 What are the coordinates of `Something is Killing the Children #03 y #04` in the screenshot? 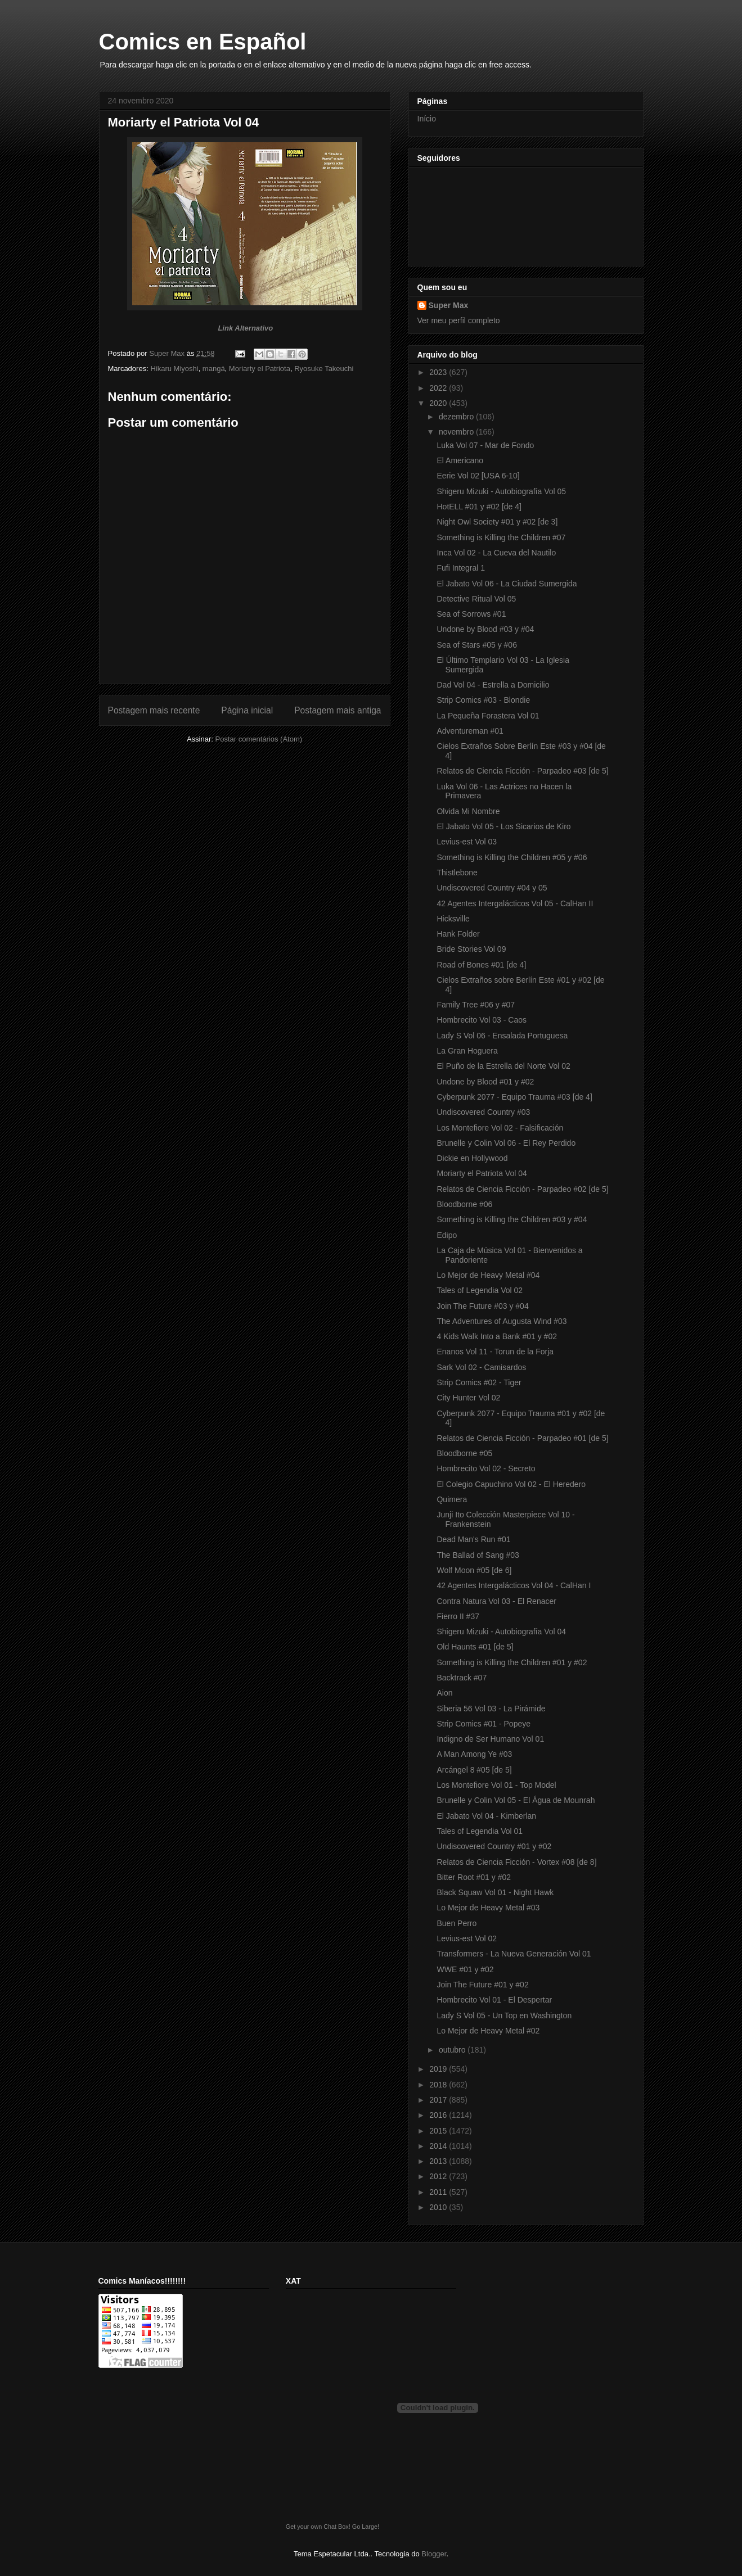 It's located at (512, 1219).